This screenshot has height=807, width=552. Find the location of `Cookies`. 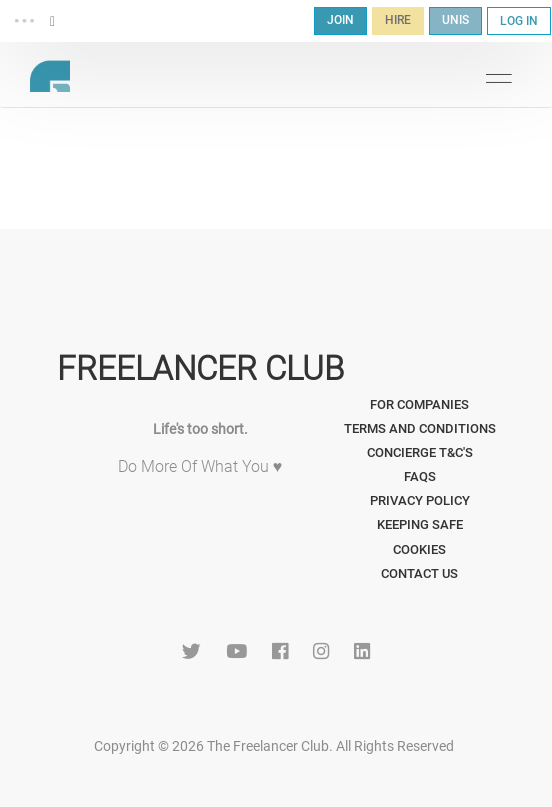

Cookies is located at coordinates (419, 549).